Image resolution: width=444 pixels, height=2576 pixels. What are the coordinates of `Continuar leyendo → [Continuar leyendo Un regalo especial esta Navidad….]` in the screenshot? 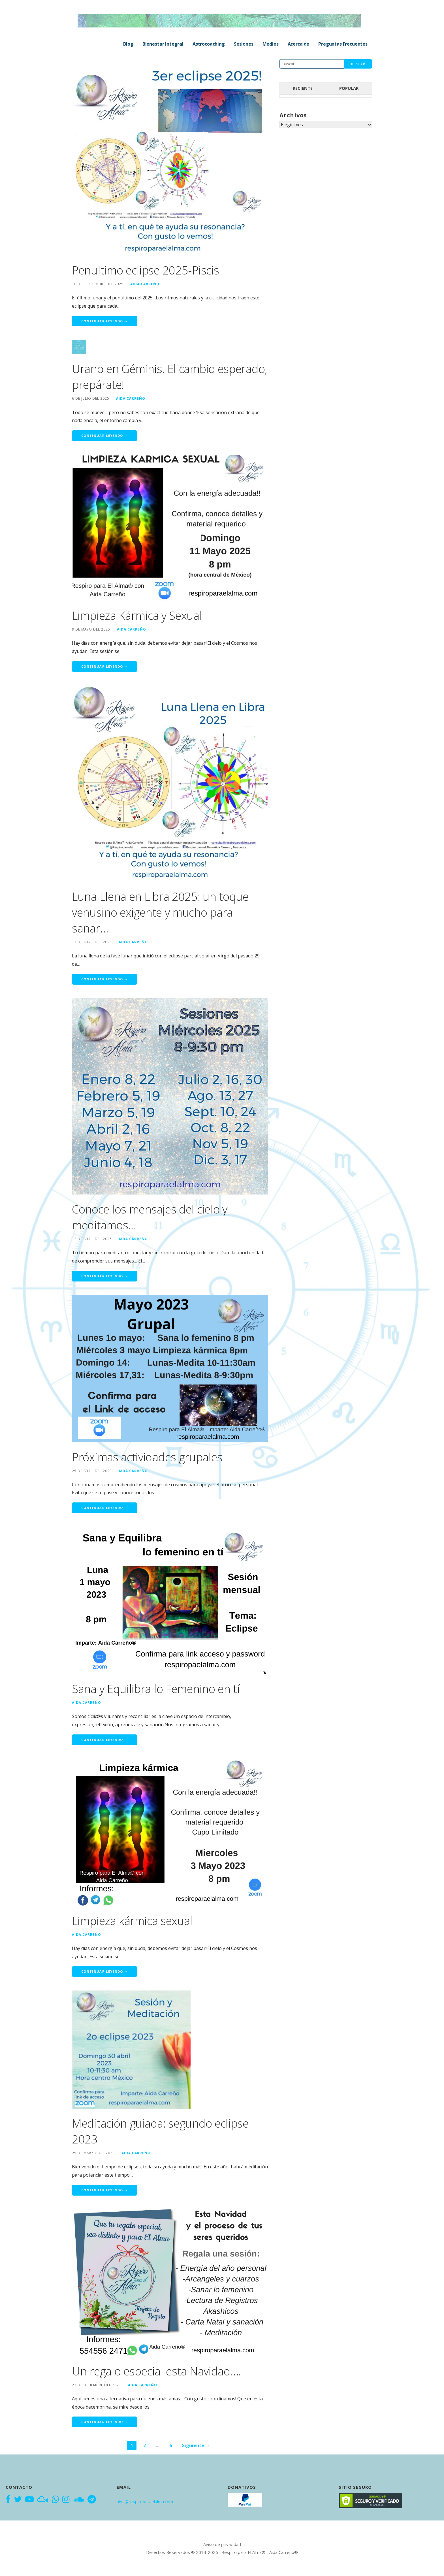 It's located at (104, 2422).